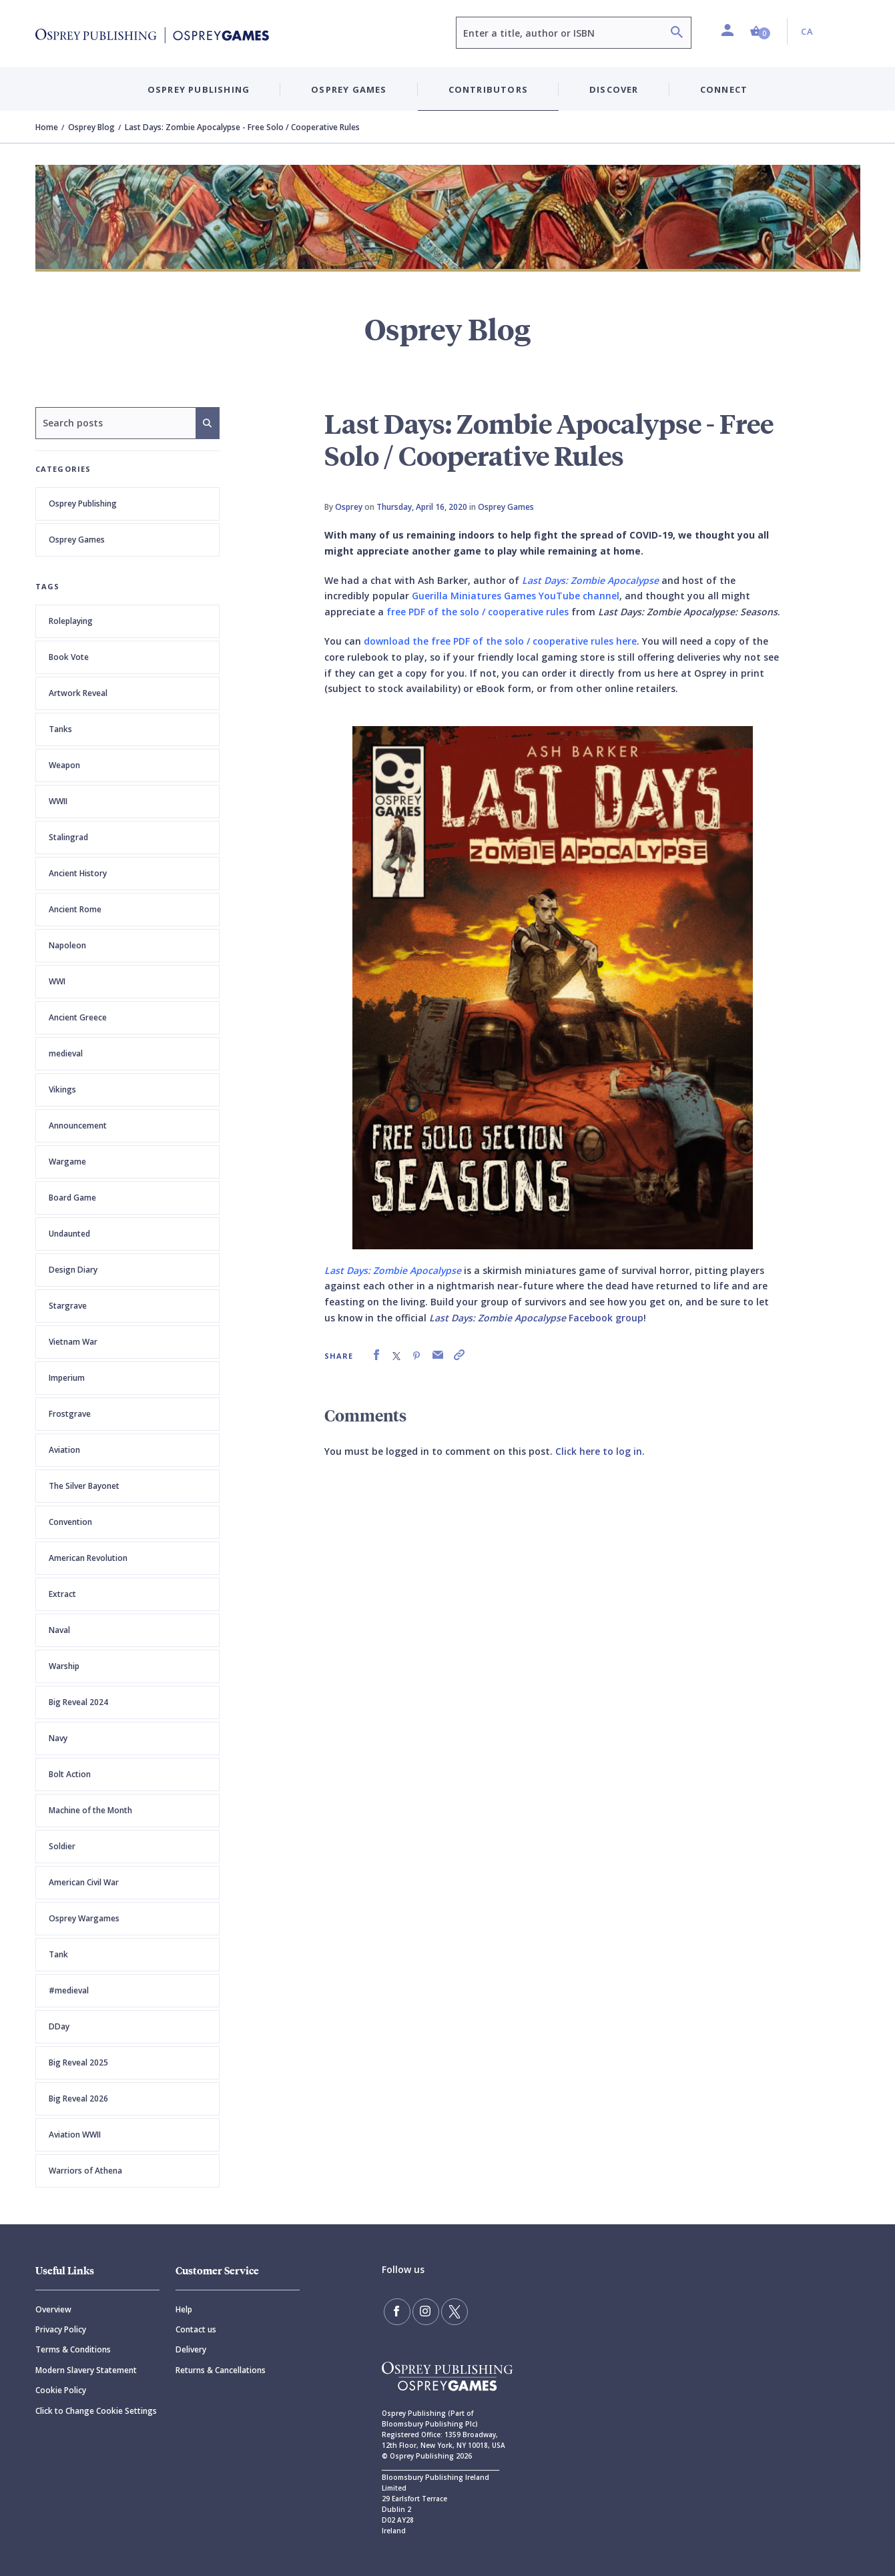  What do you see at coordinates (425, 2311) in the screenshot?
I see `[Follow us on Instagram]` at bounding box center [425, 2311].